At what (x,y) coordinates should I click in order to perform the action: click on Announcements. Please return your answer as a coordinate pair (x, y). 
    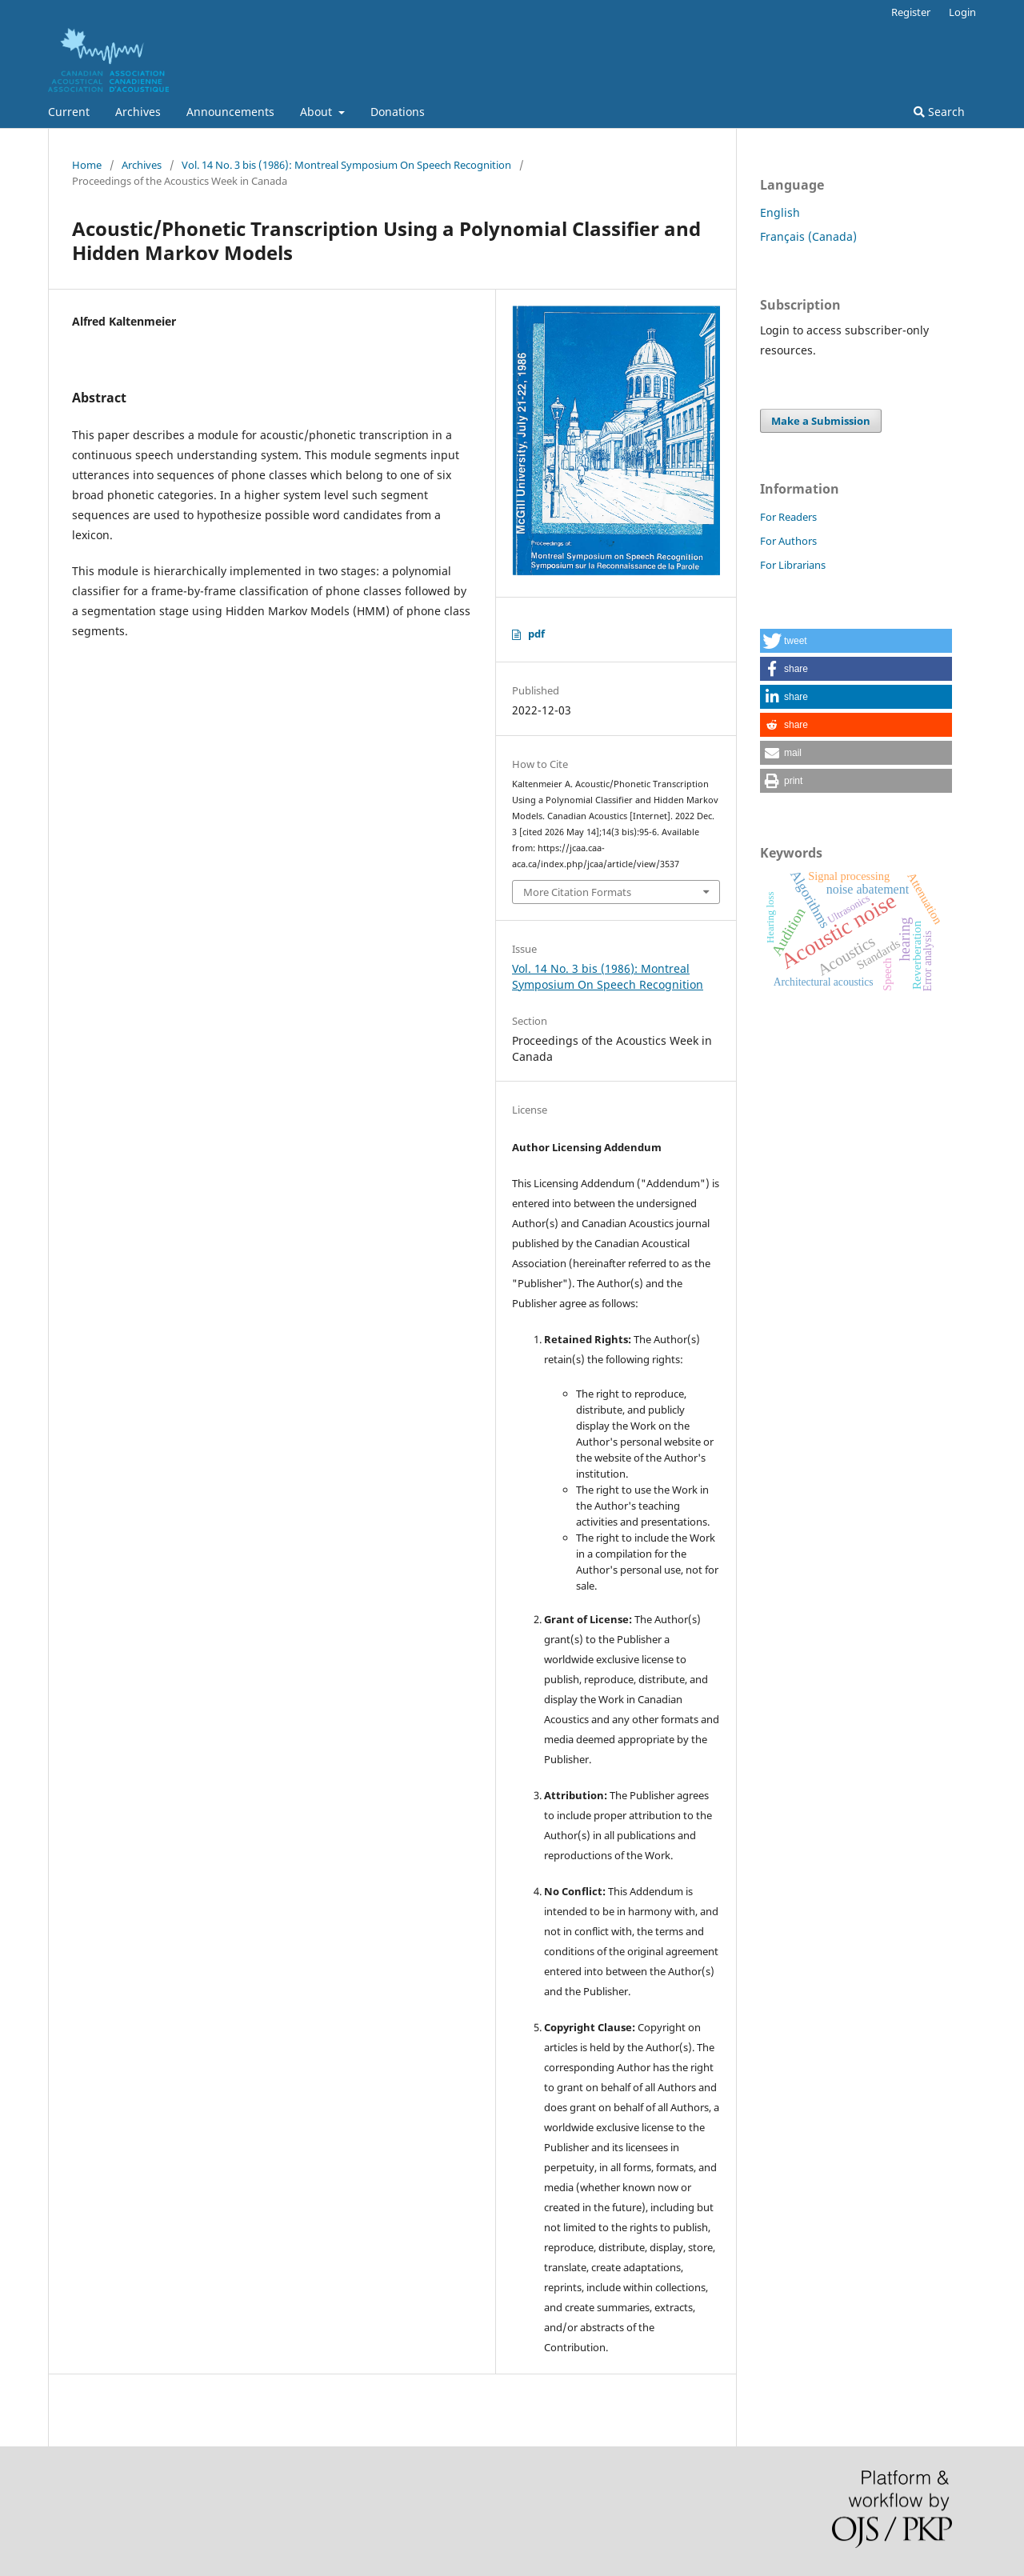
    Looking at the image, I should click on (230, 111).